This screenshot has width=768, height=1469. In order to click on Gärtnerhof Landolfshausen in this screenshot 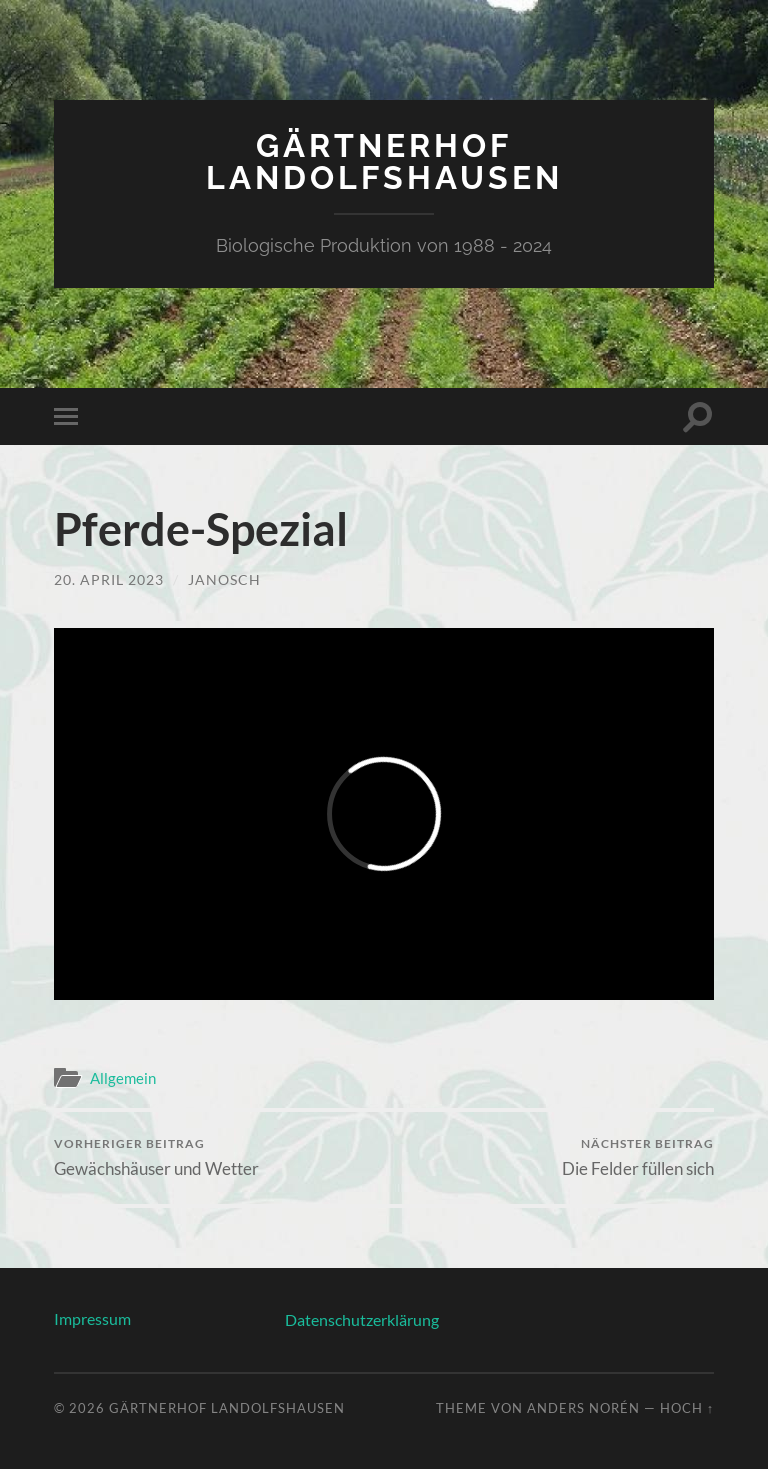, I will do `click(384, 161)`.